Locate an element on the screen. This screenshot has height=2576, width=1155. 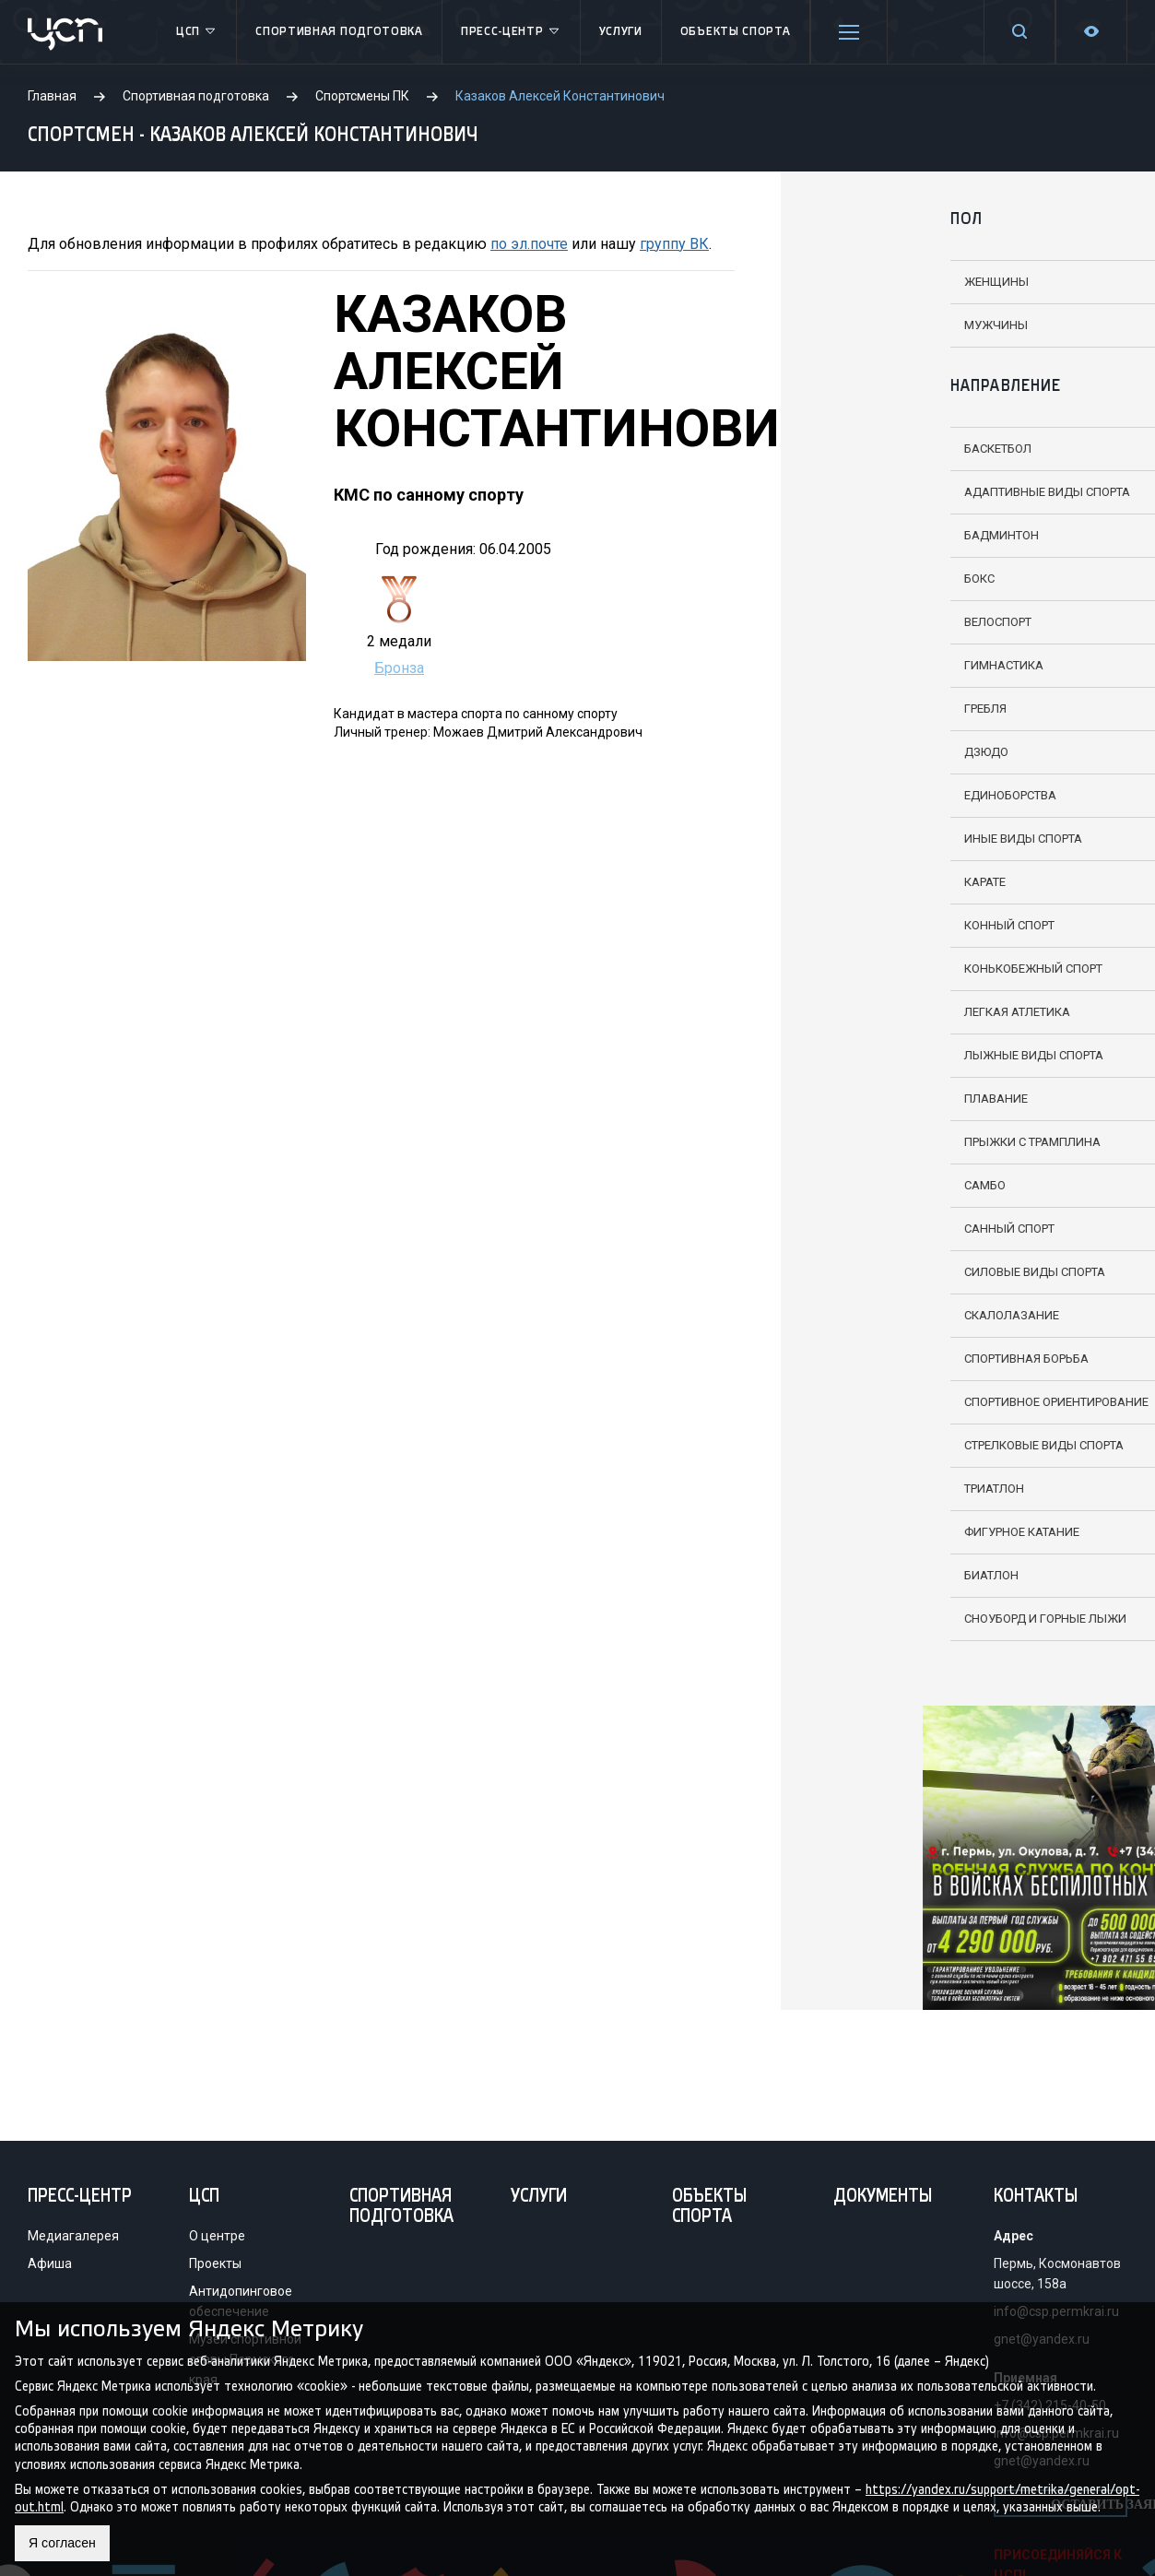
Мужчины is located at coordinates (854, 325).